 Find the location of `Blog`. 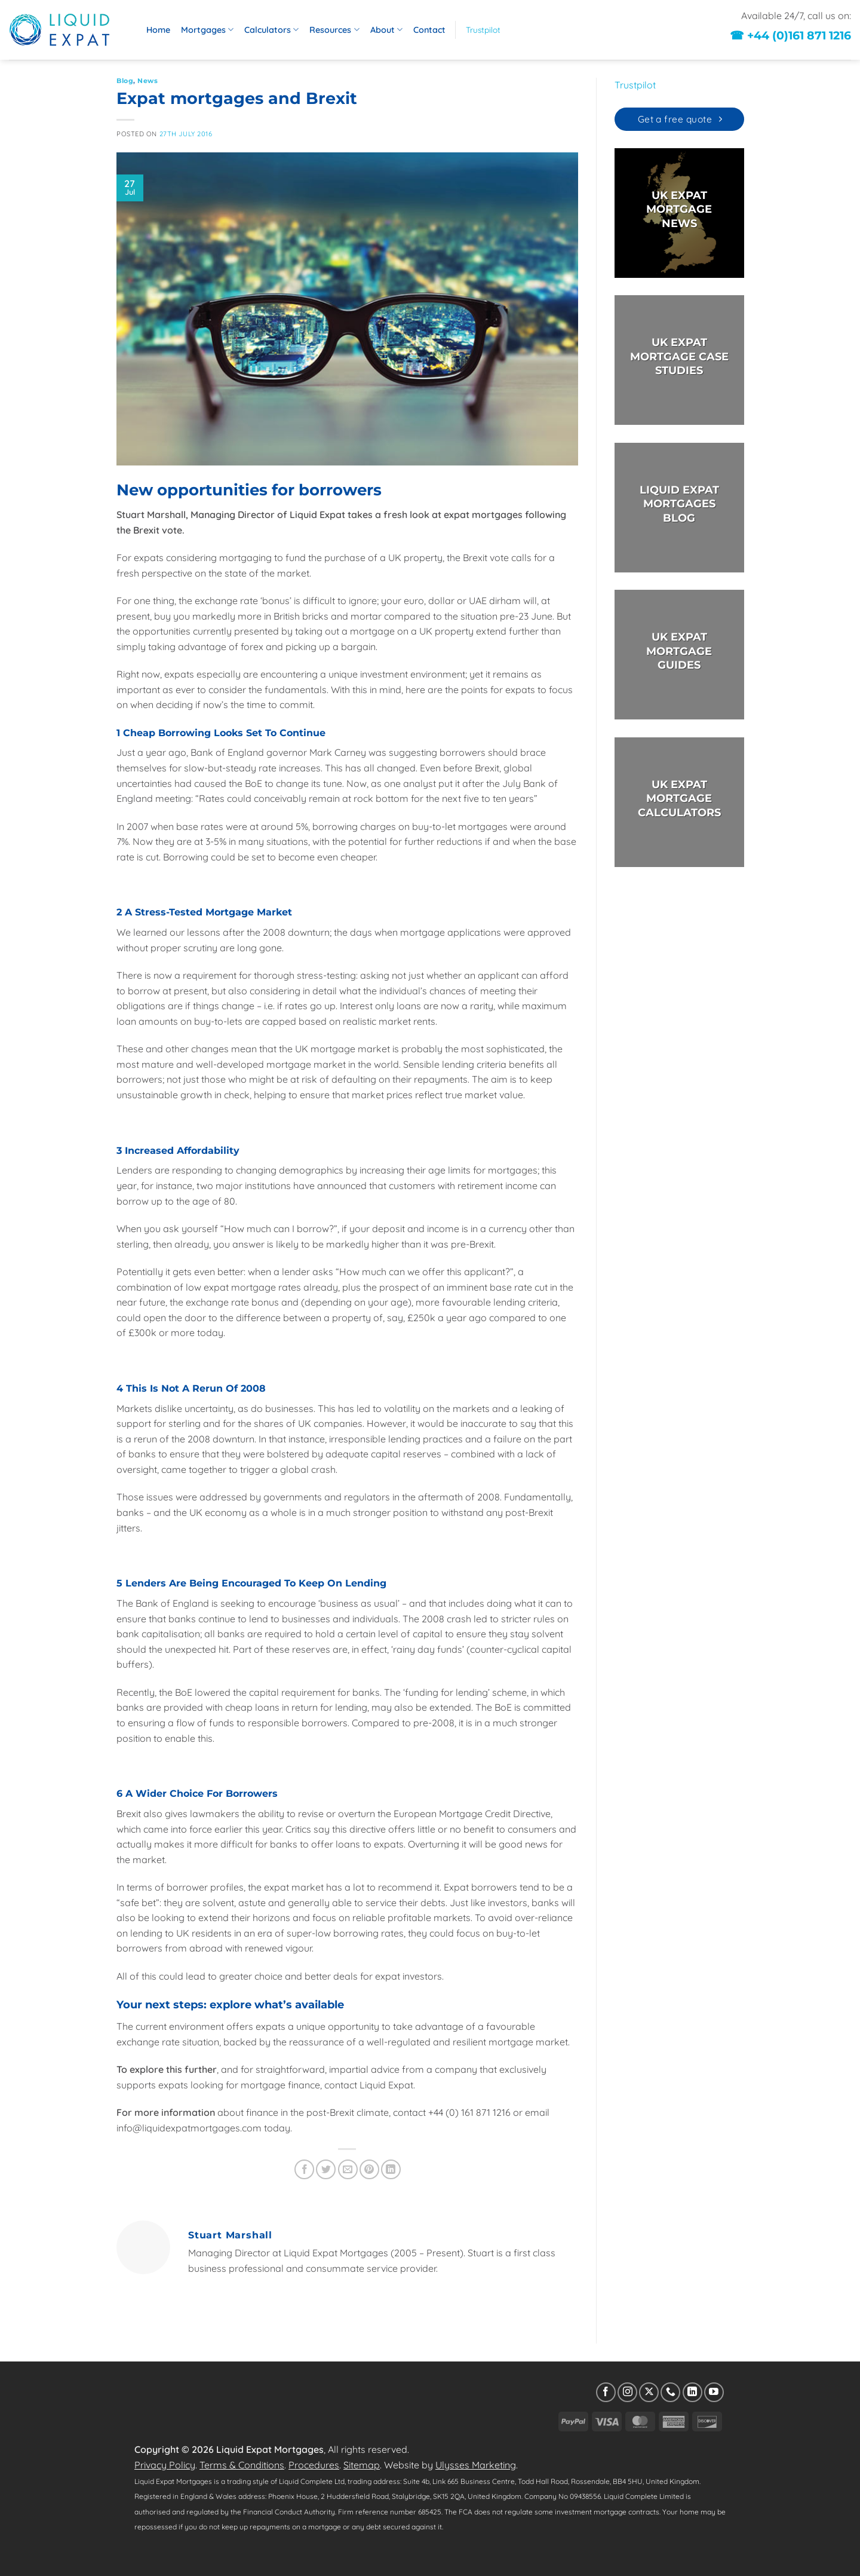

Blog is located at coordinates (124, 80).